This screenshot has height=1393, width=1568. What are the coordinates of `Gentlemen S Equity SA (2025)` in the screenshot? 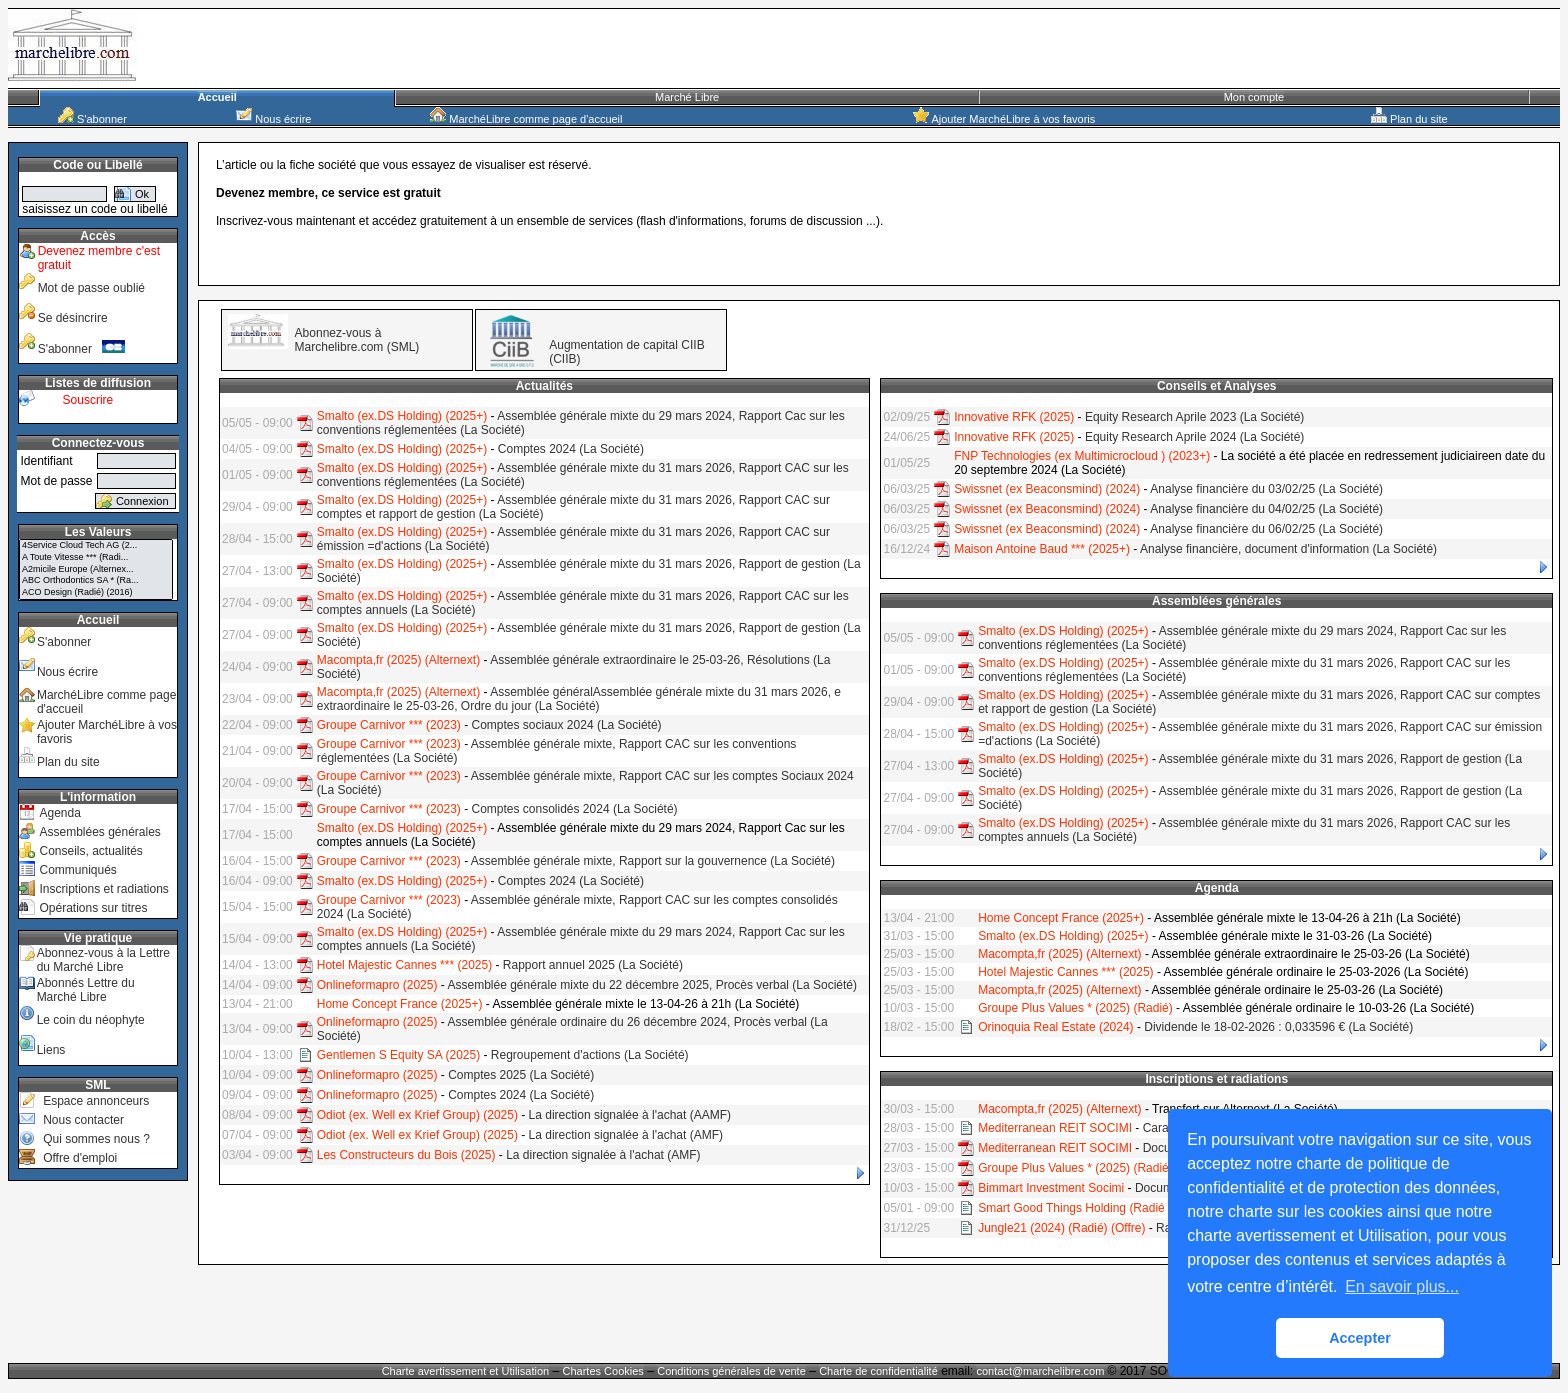 It's located at (398, 1055).